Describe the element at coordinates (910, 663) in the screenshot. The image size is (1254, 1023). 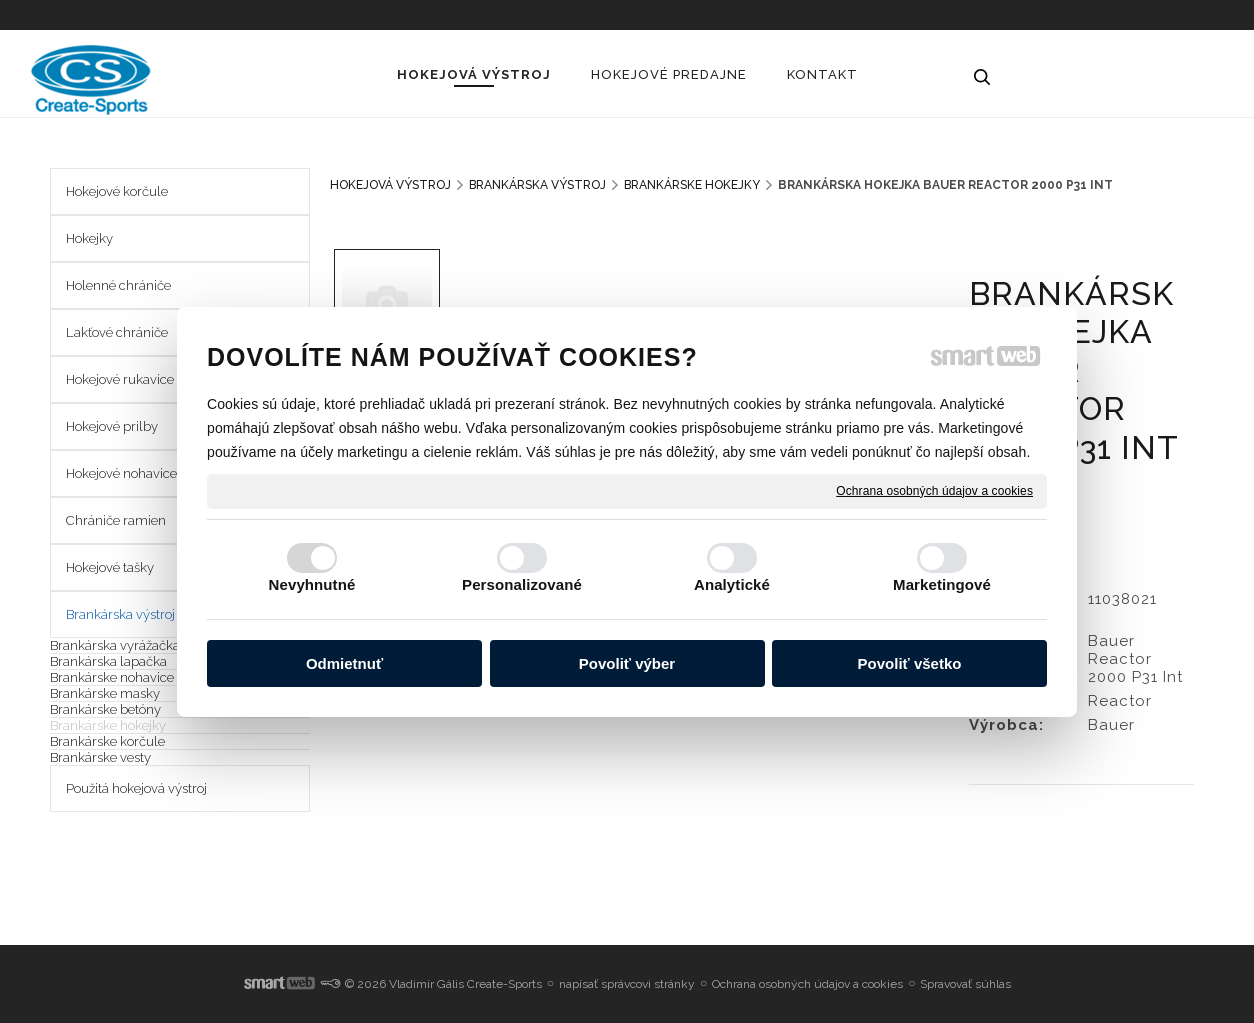
I see `Povoliť všetko` at that location.